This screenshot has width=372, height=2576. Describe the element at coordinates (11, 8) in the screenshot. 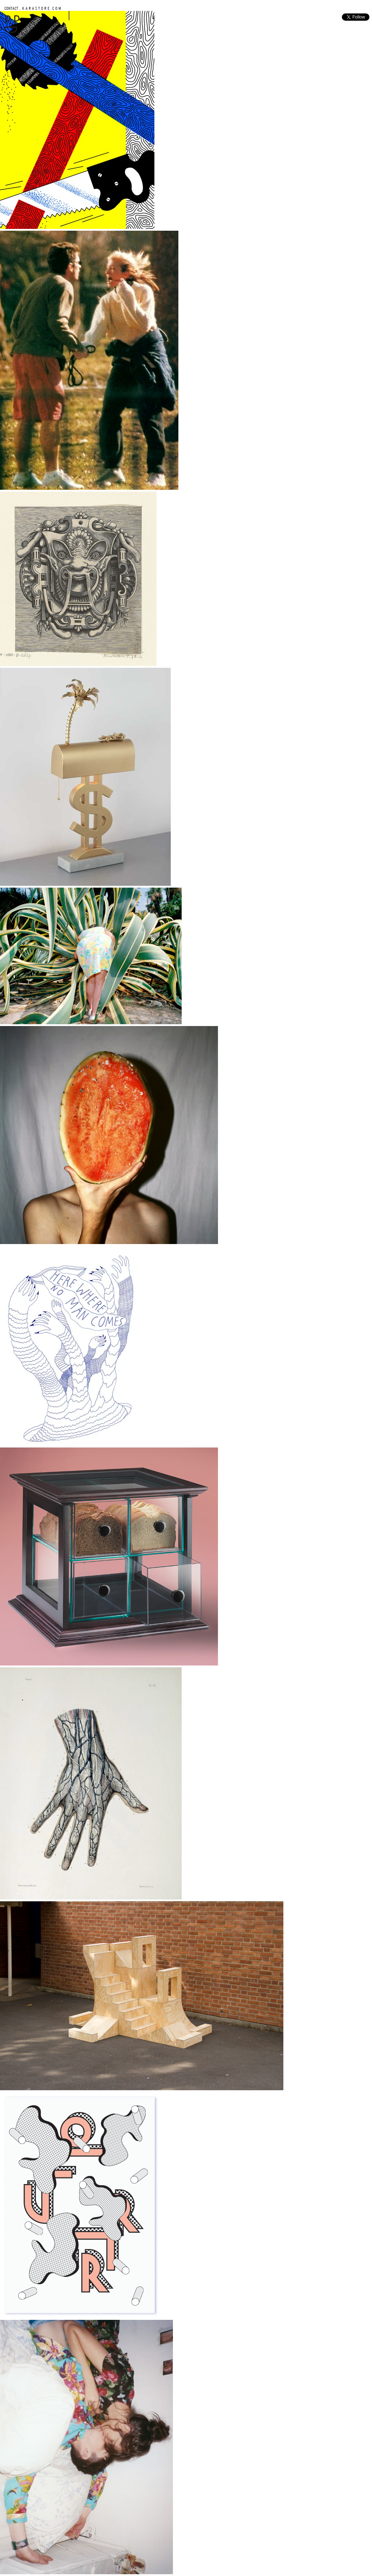

I see `CONTACT` at that location.